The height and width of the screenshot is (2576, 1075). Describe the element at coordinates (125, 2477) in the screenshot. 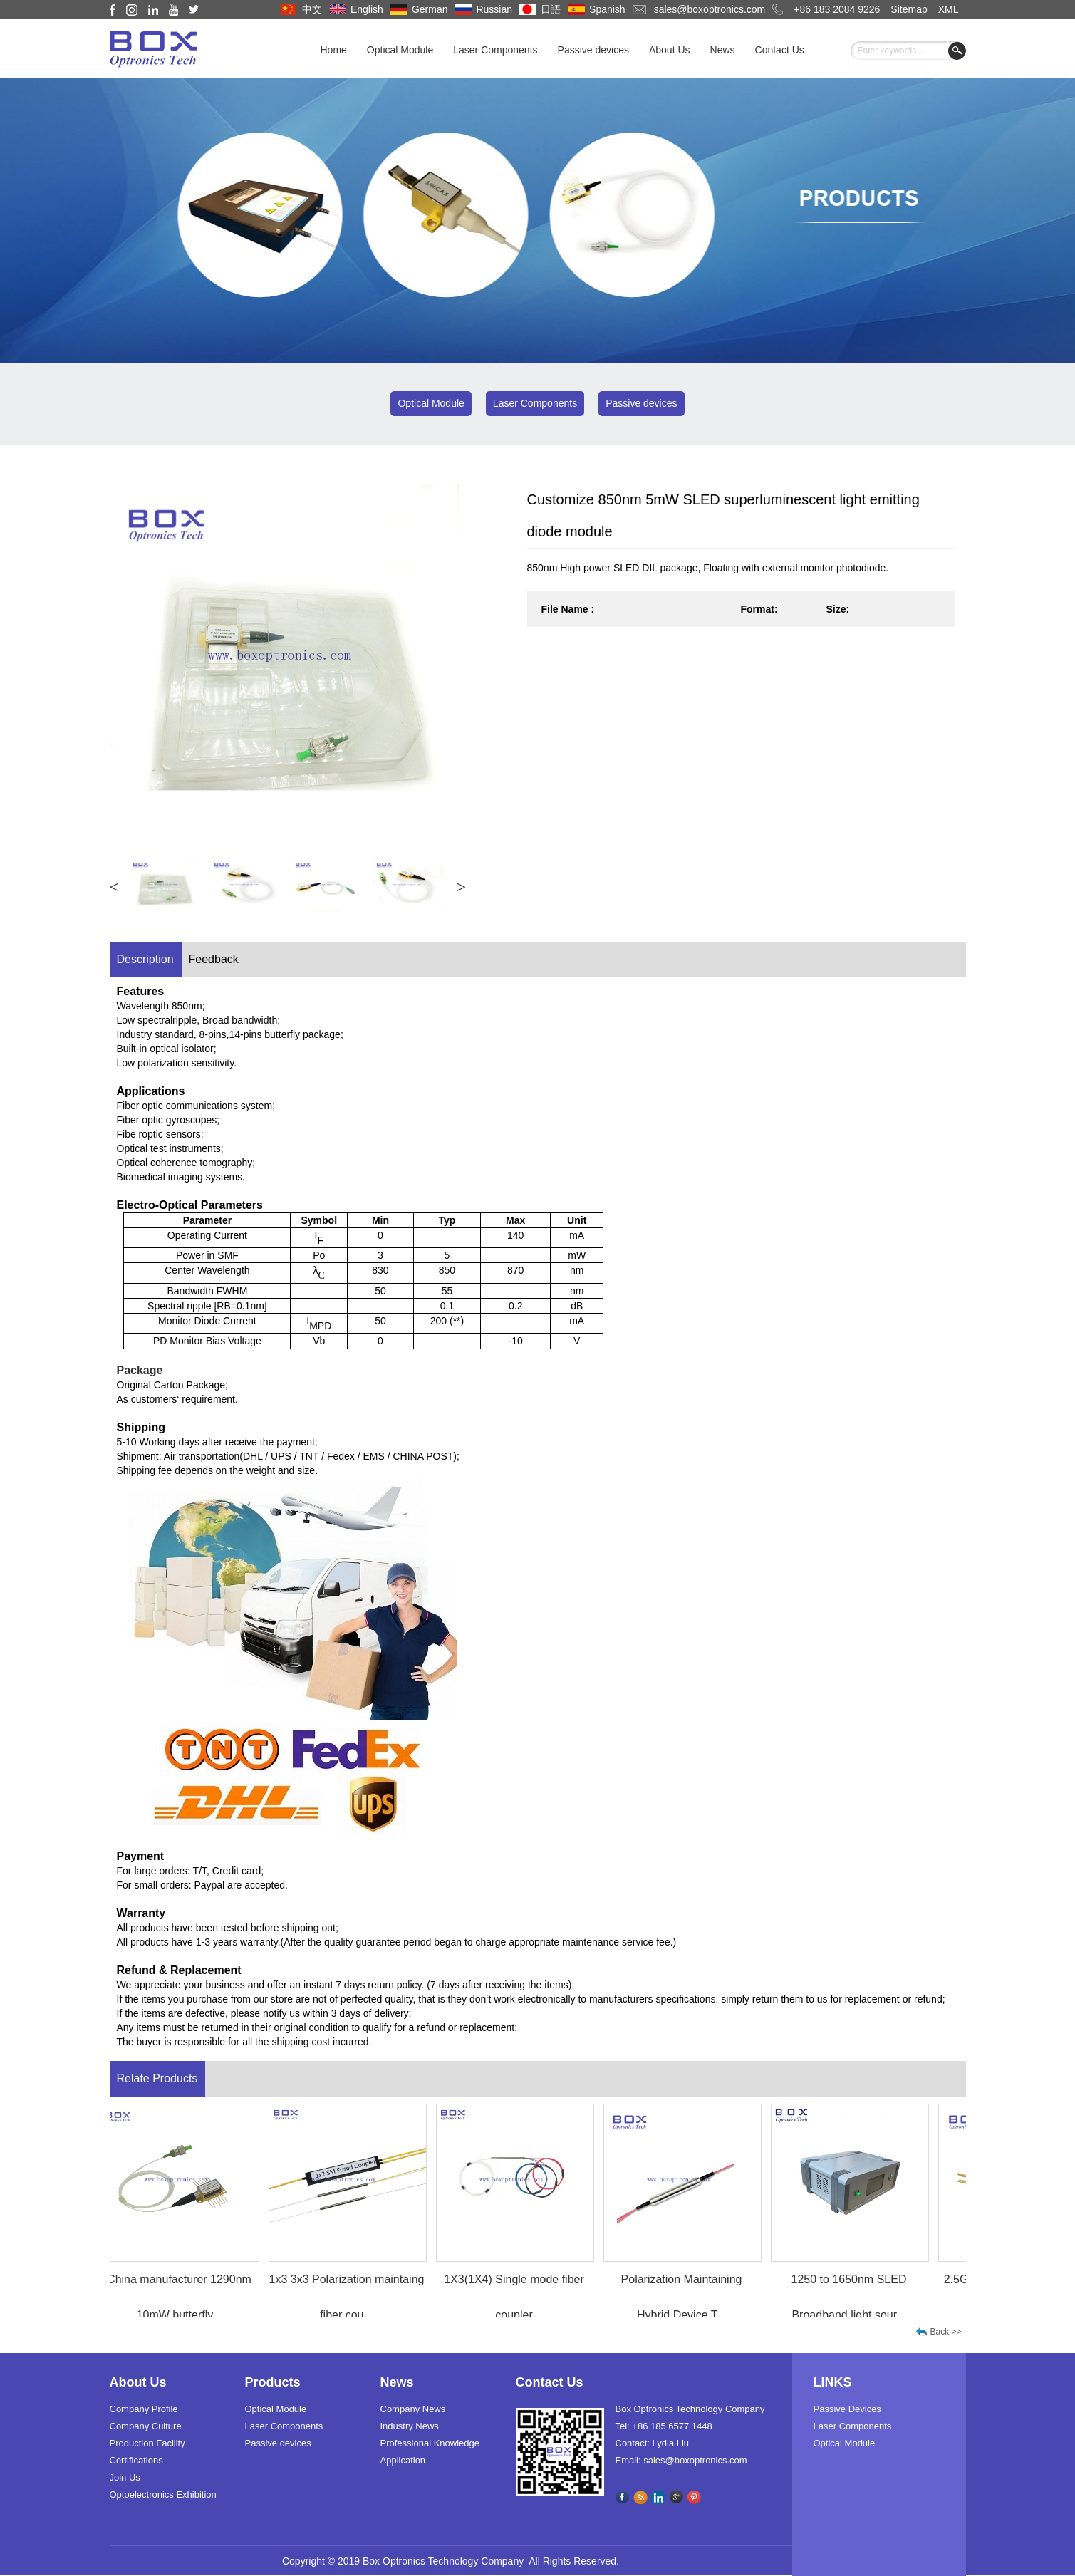

I see `Join Us` at that location.